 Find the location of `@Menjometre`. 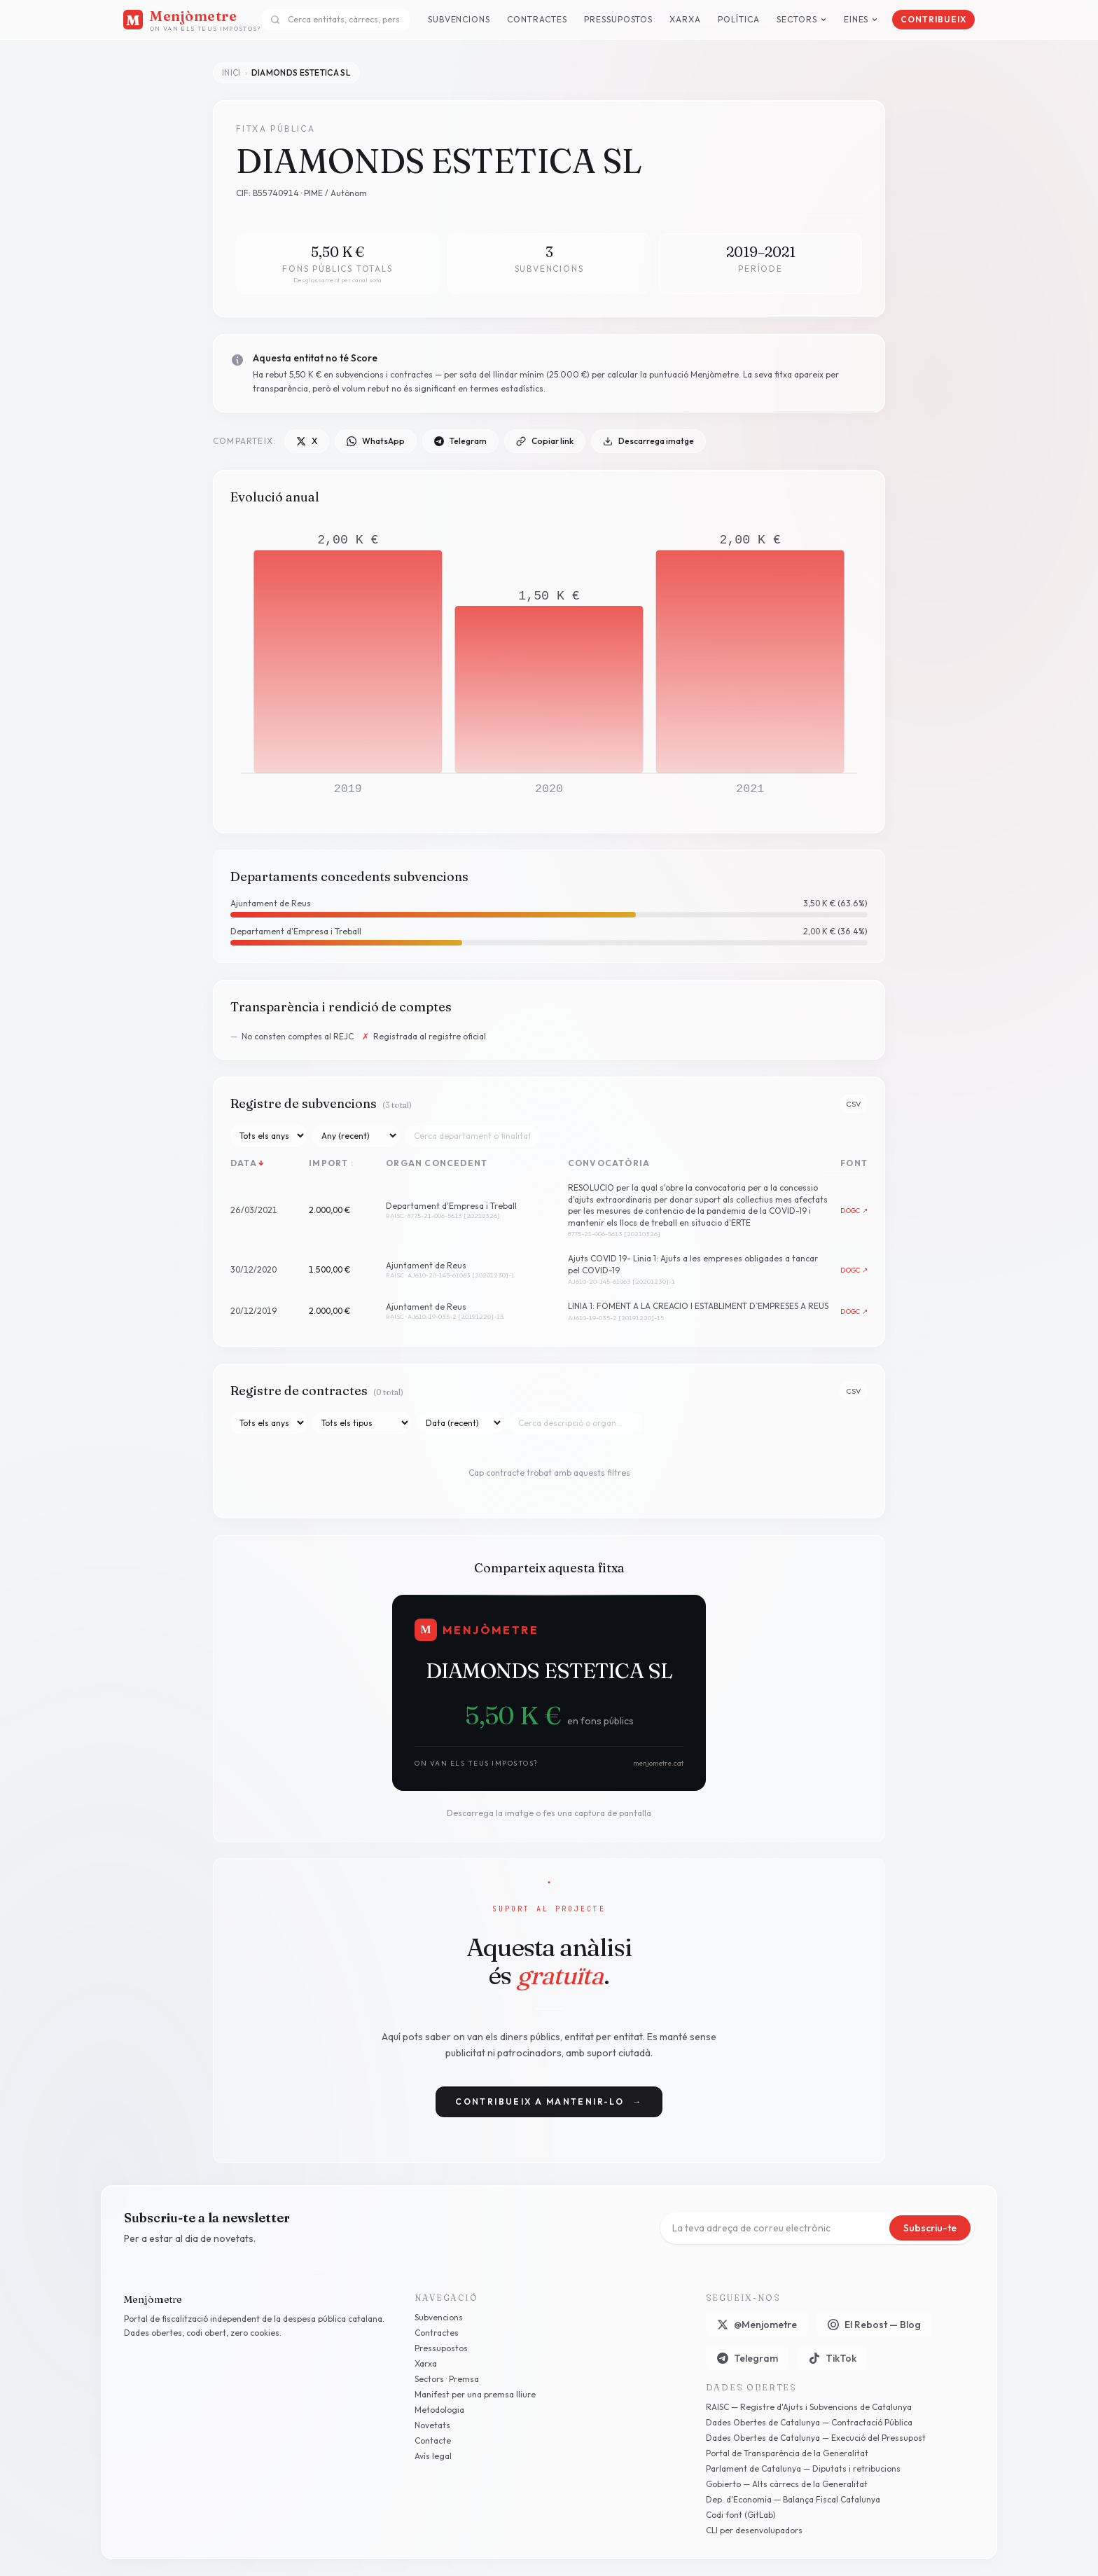

@Menjometre is located at coordinates (757, 2324).